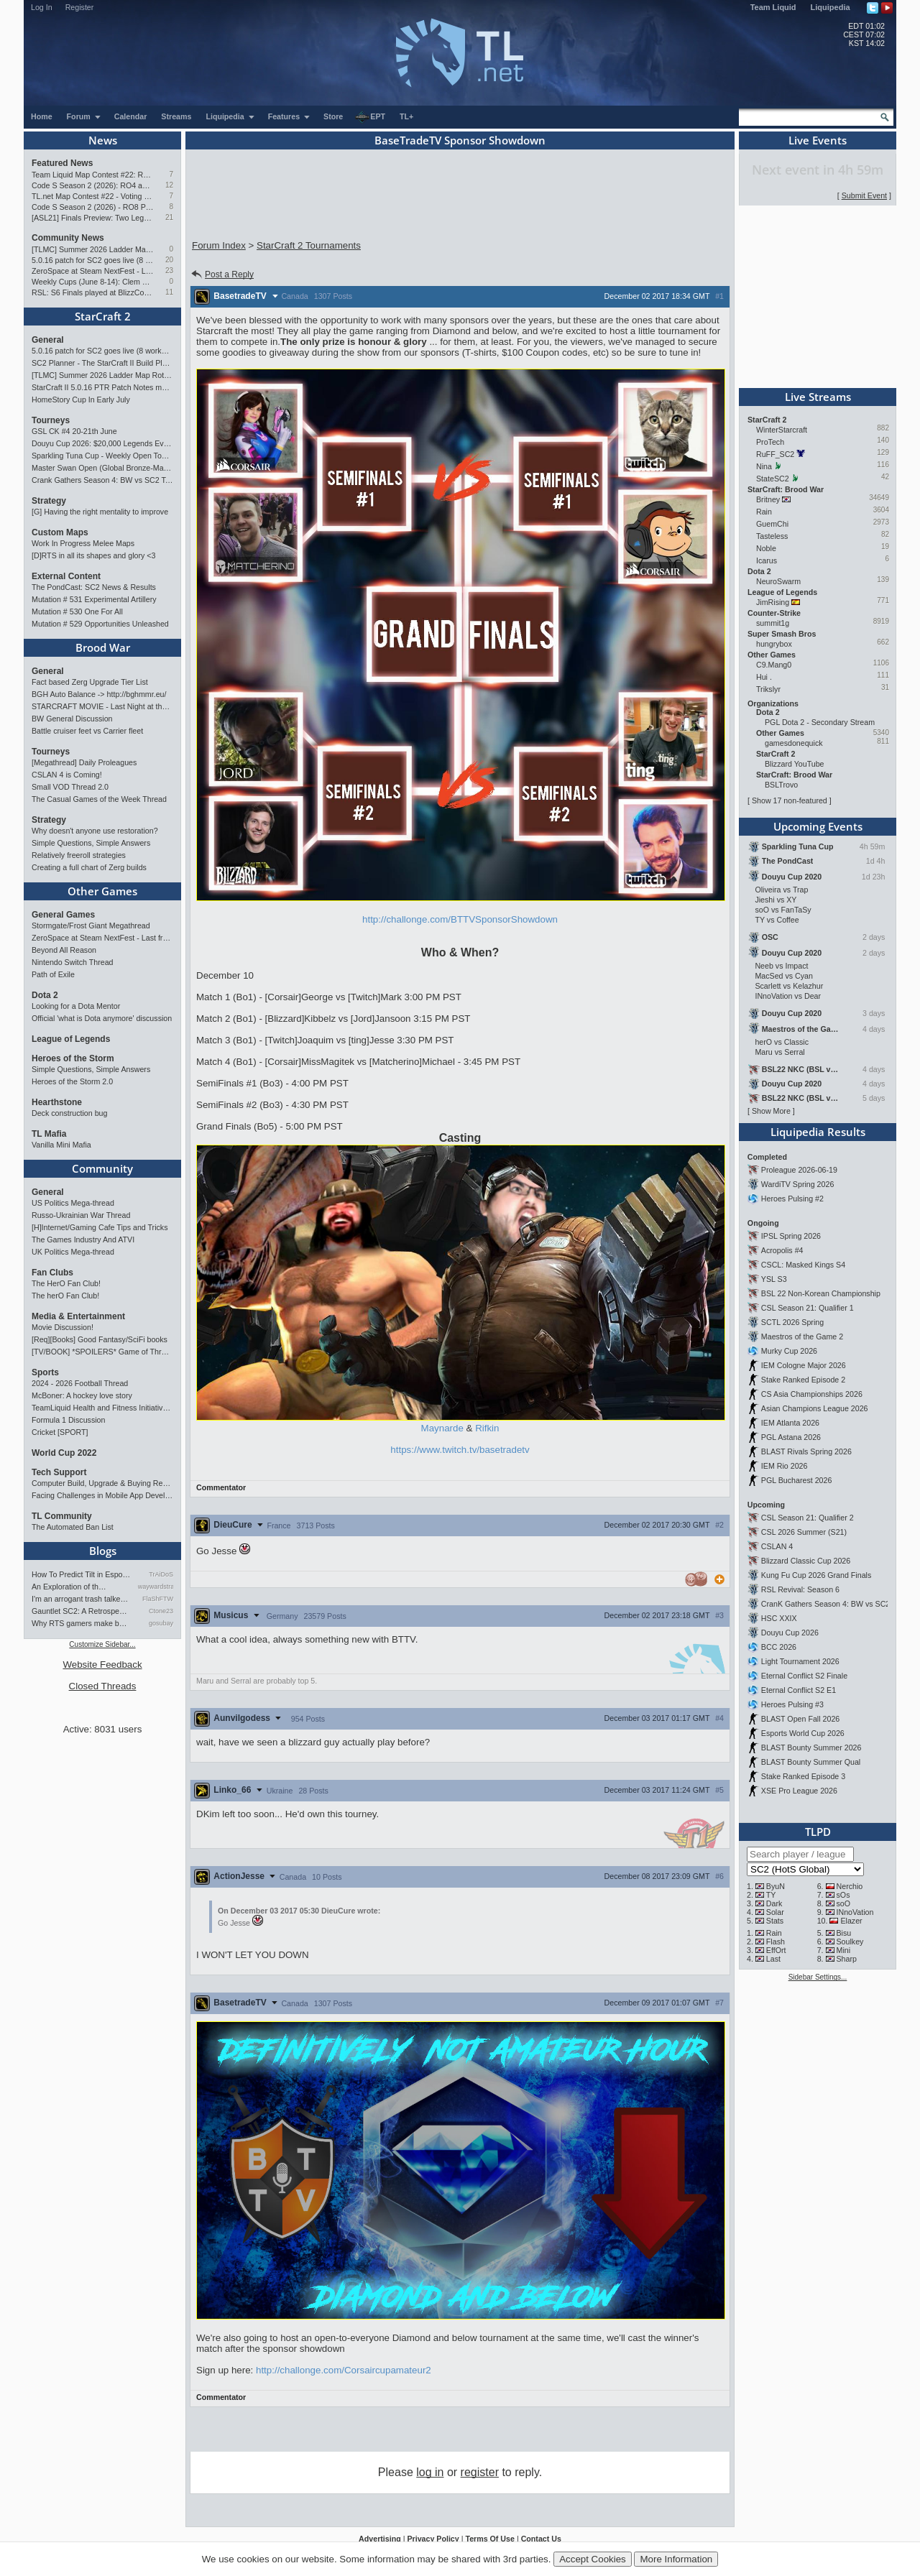 The width and height of the screenshot is (920, 2576). Describe the element at coordinates (65, 1295) in the screenshot. I see `The herO Fan Club!` at that location.